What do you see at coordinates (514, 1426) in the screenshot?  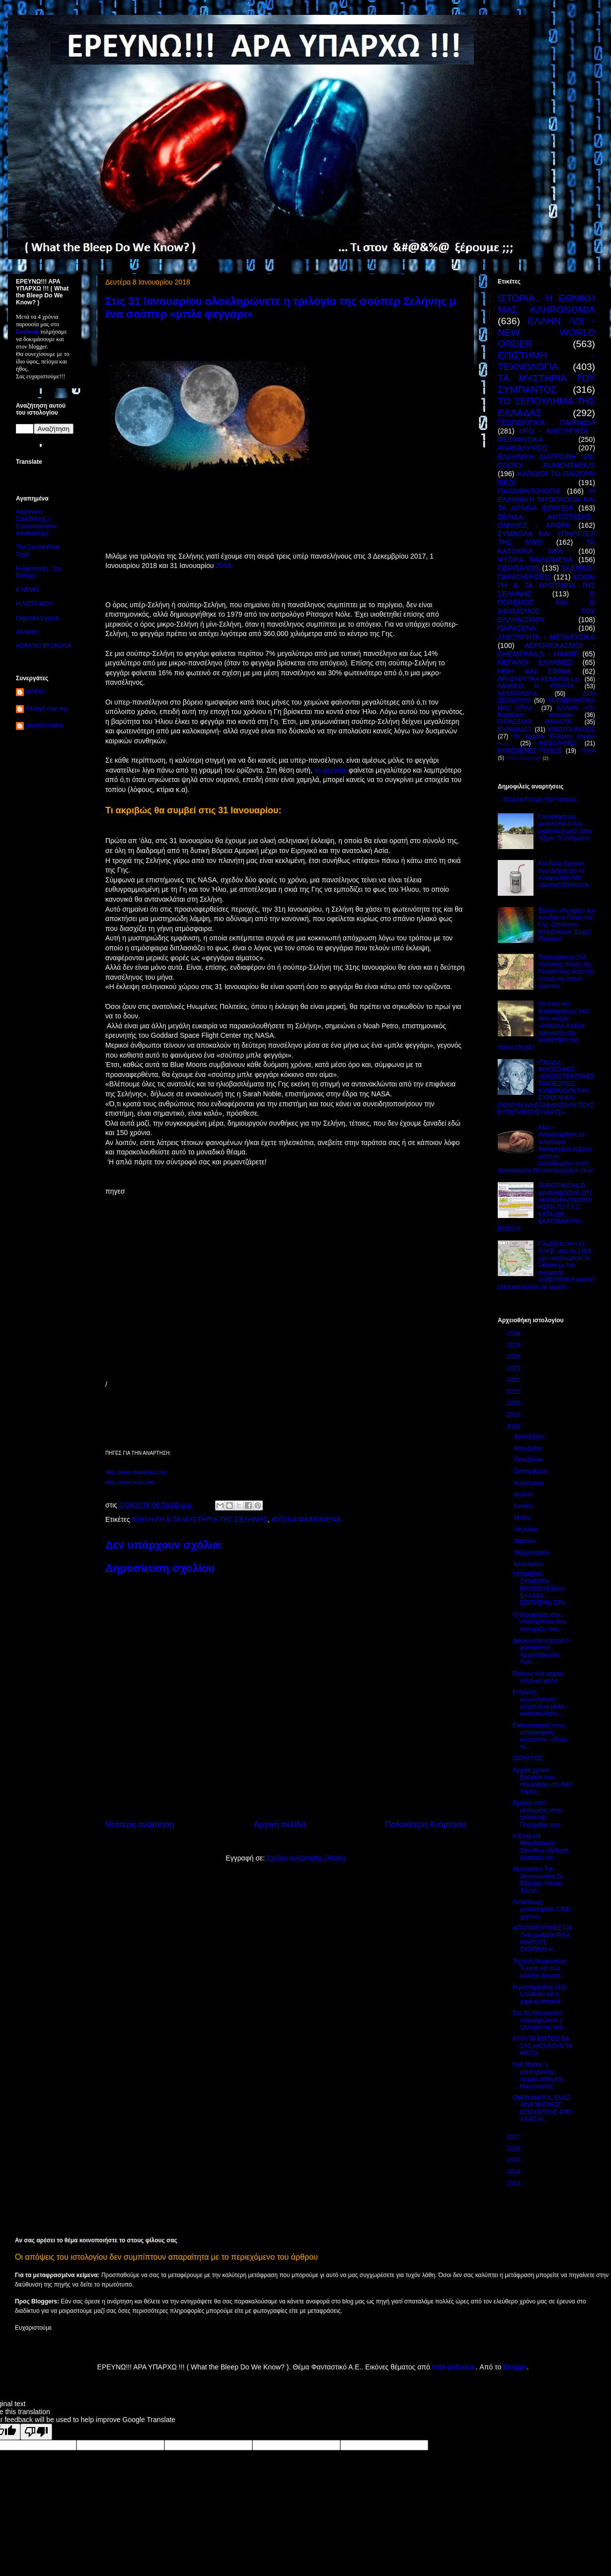 I see `2018` at bounding box center [514, 1426].